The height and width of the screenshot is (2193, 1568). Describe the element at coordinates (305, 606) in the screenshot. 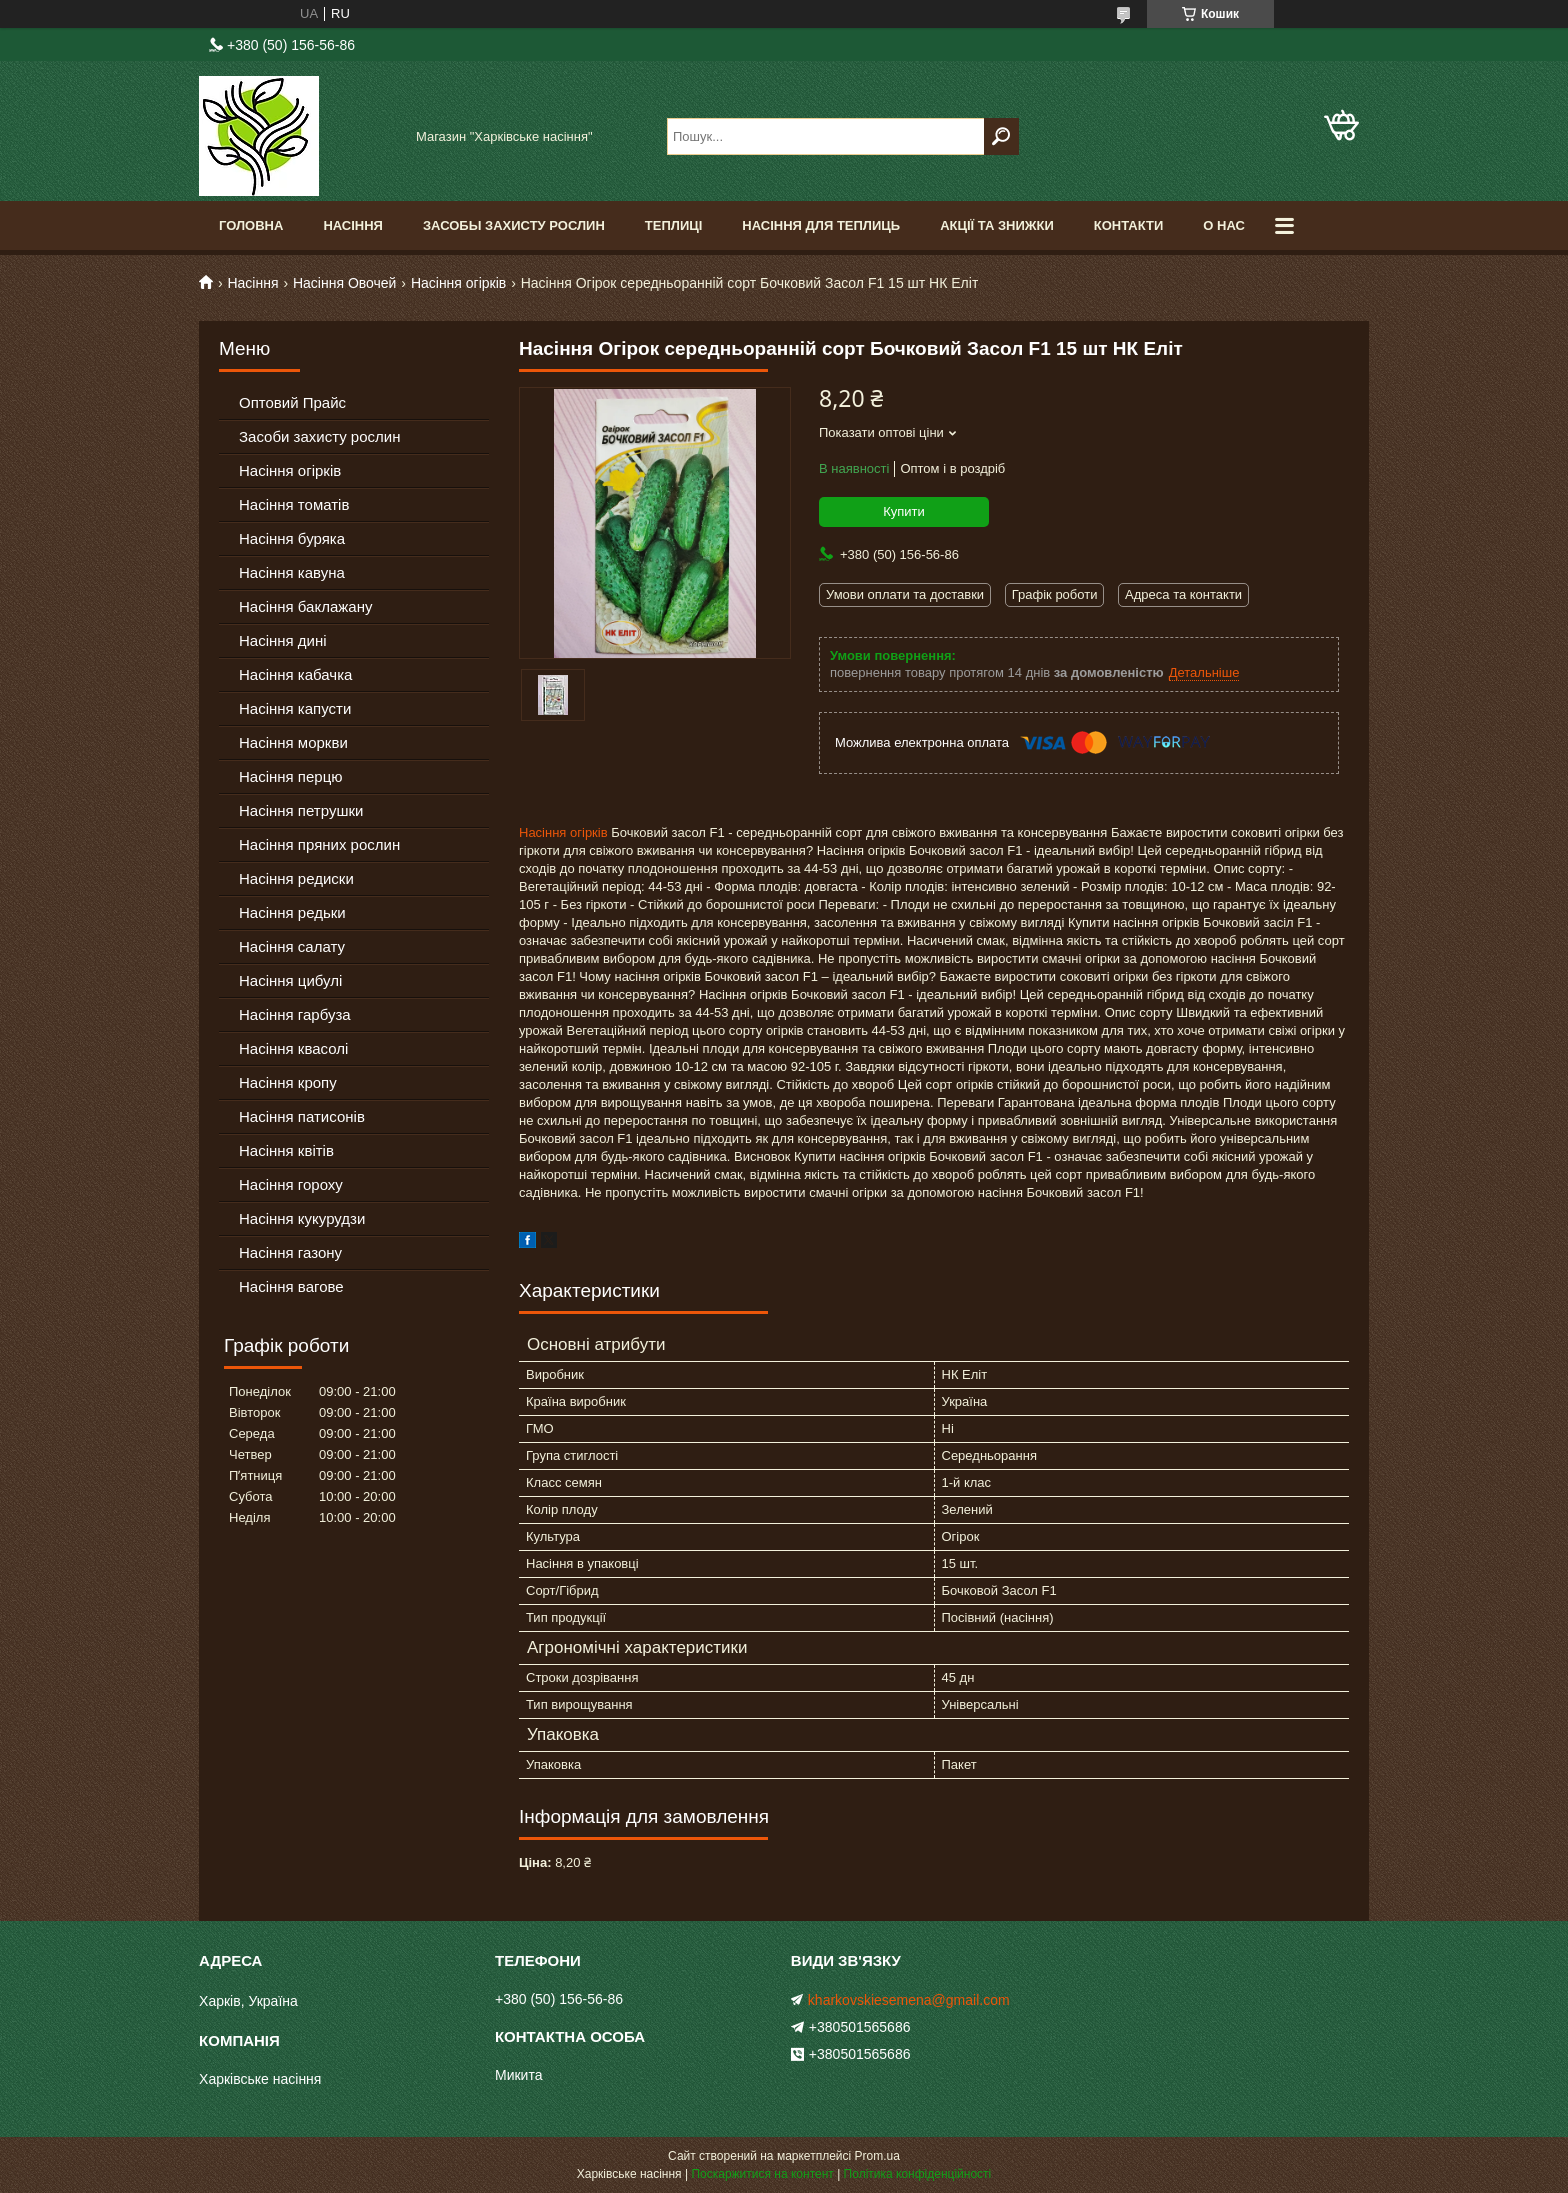

I see `Насіння баклажану` at that location.